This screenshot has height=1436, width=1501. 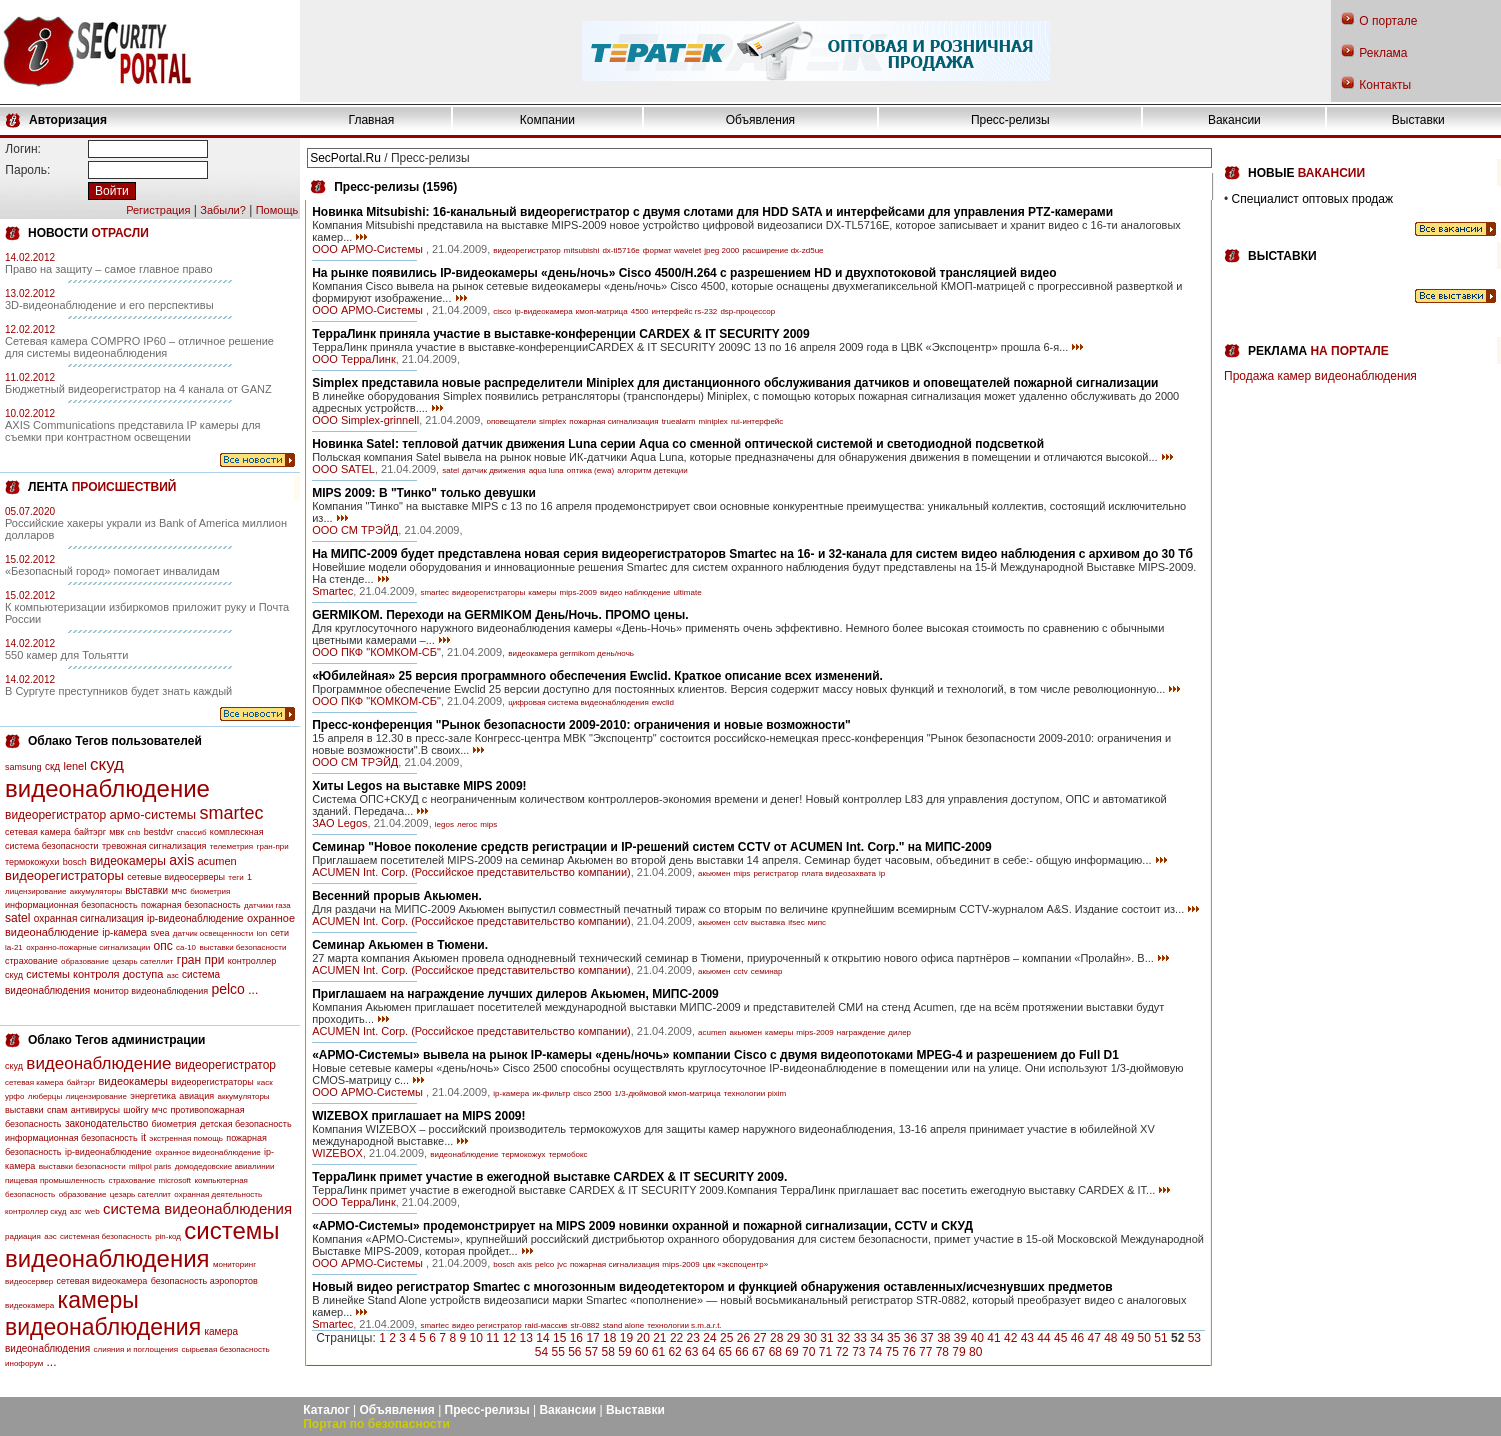 What do you see at coordinates (1160, 1338) in the screenshot?
I see `51` at bounding box center [1160, 1338].